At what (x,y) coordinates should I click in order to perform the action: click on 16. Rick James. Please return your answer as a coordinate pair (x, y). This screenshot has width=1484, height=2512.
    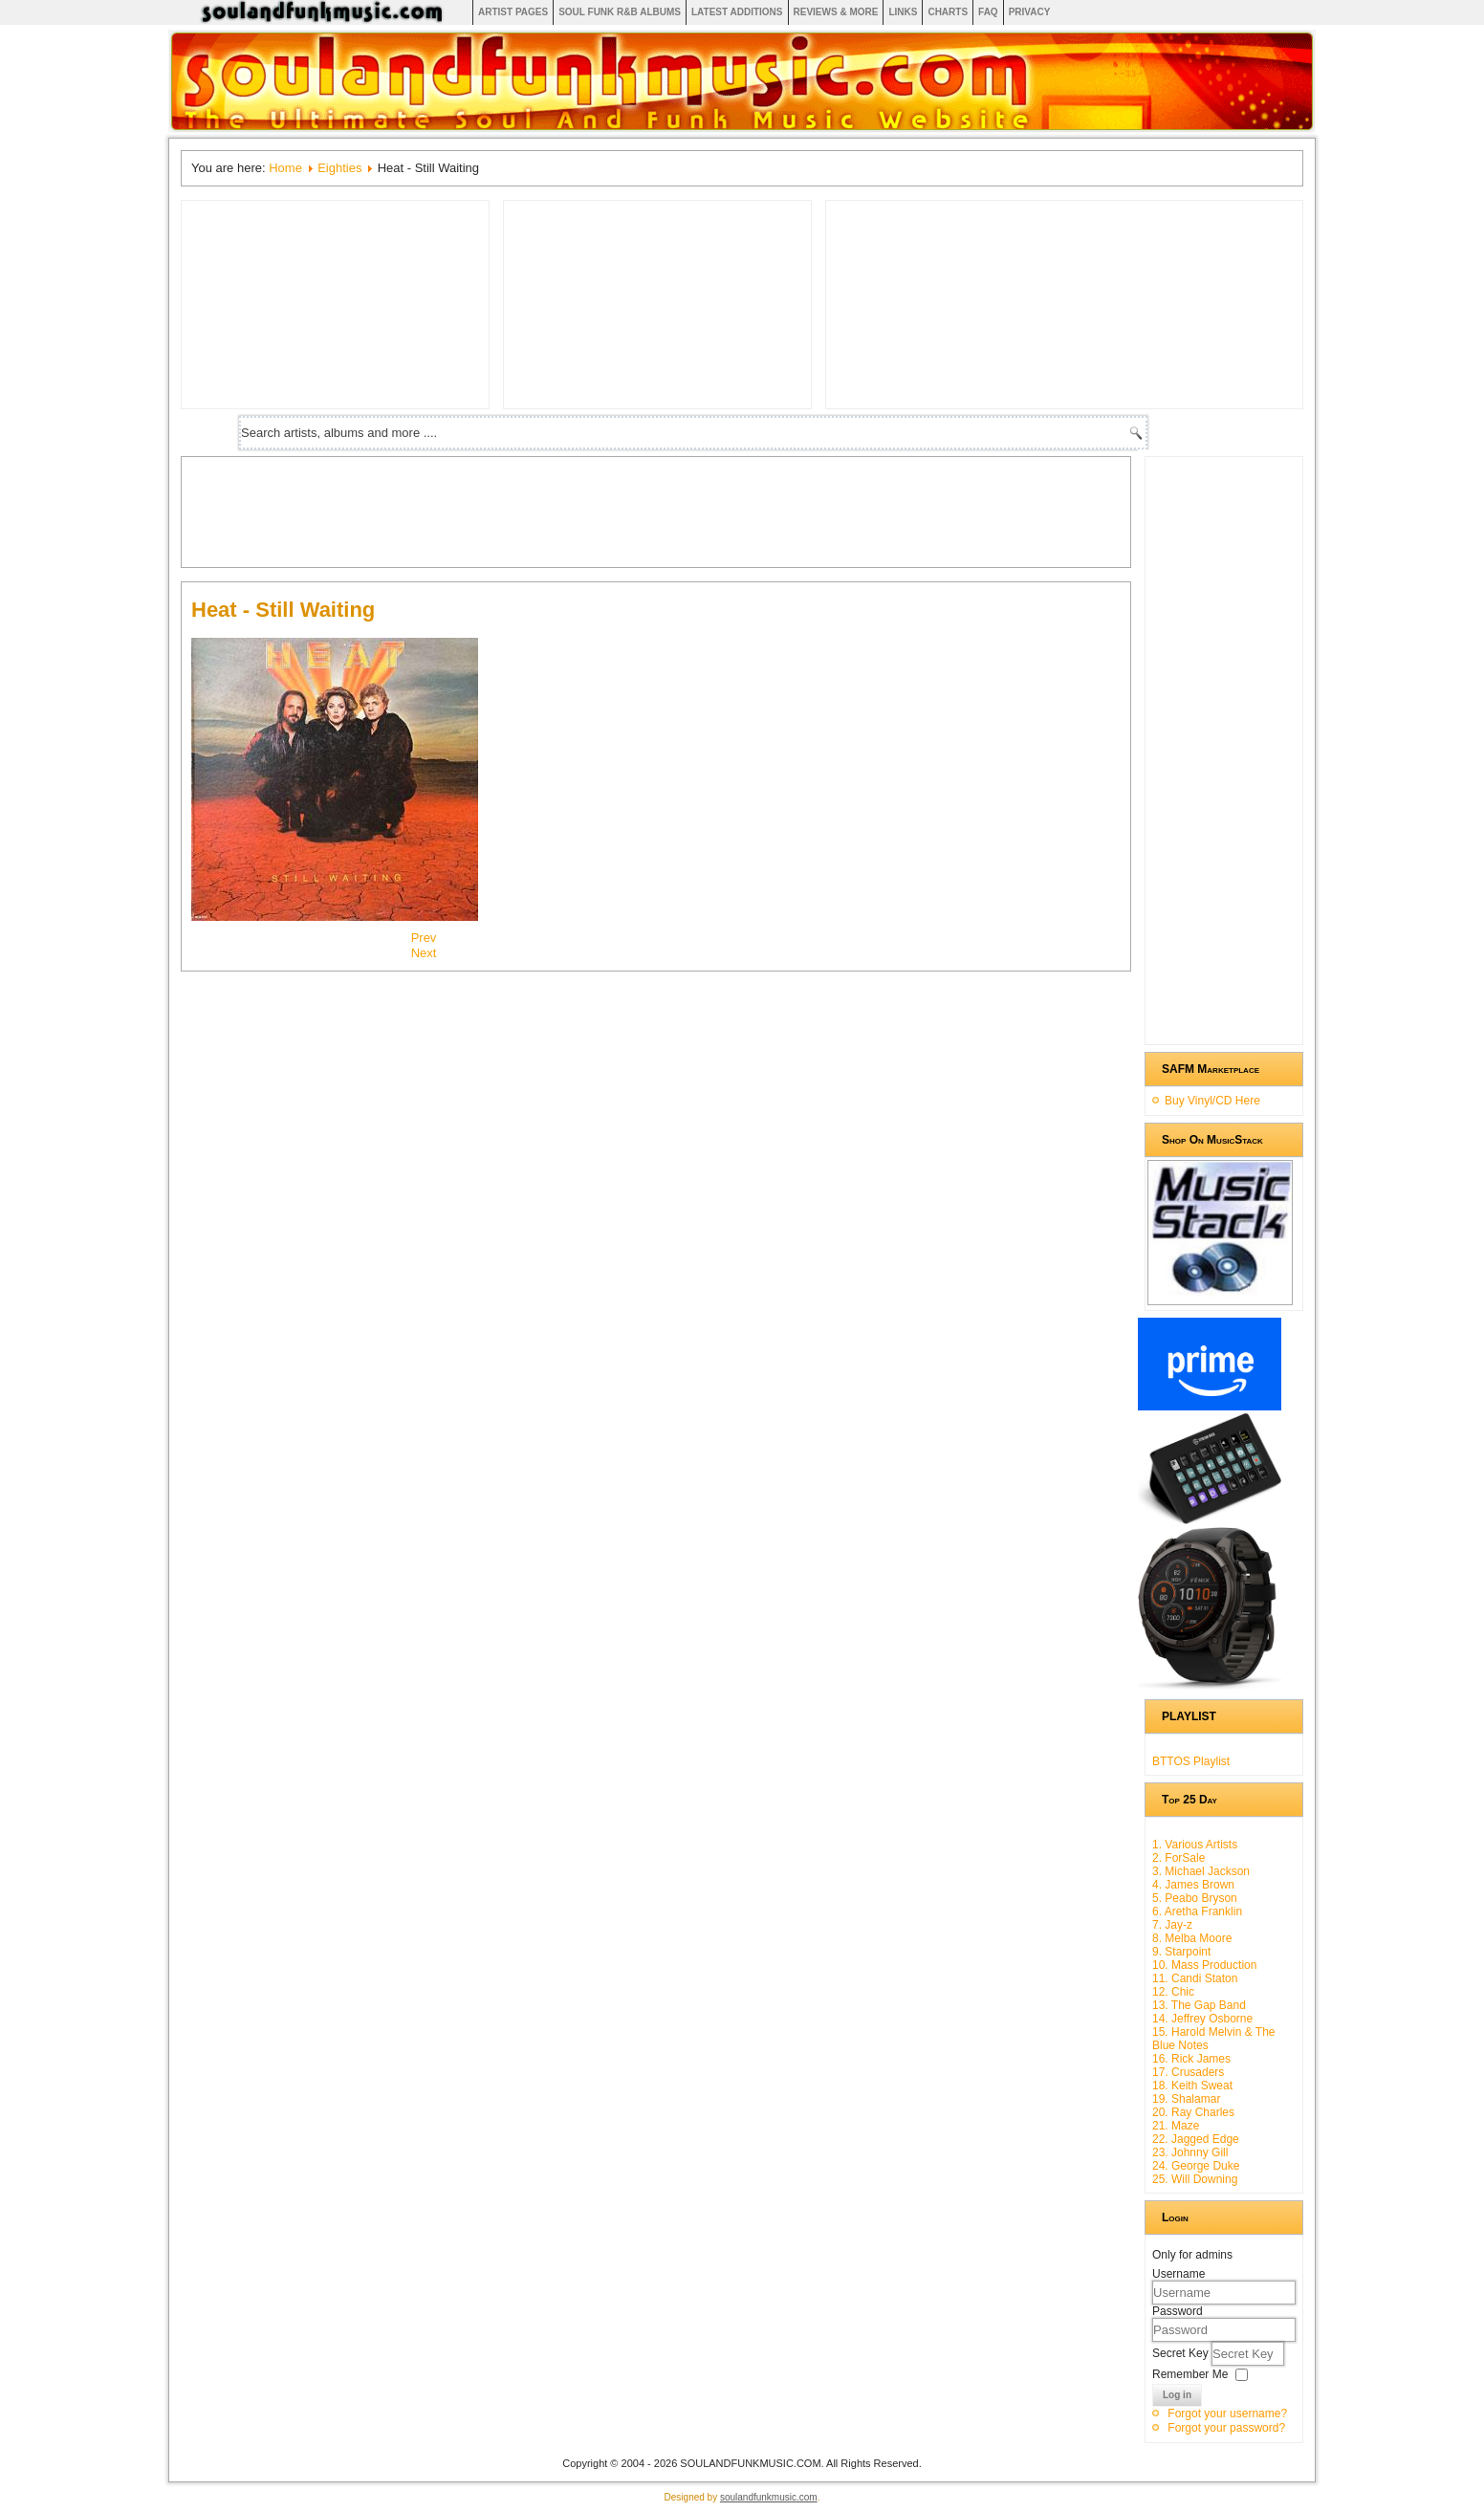
    Looking at the image, I should click on (1191, 2058).